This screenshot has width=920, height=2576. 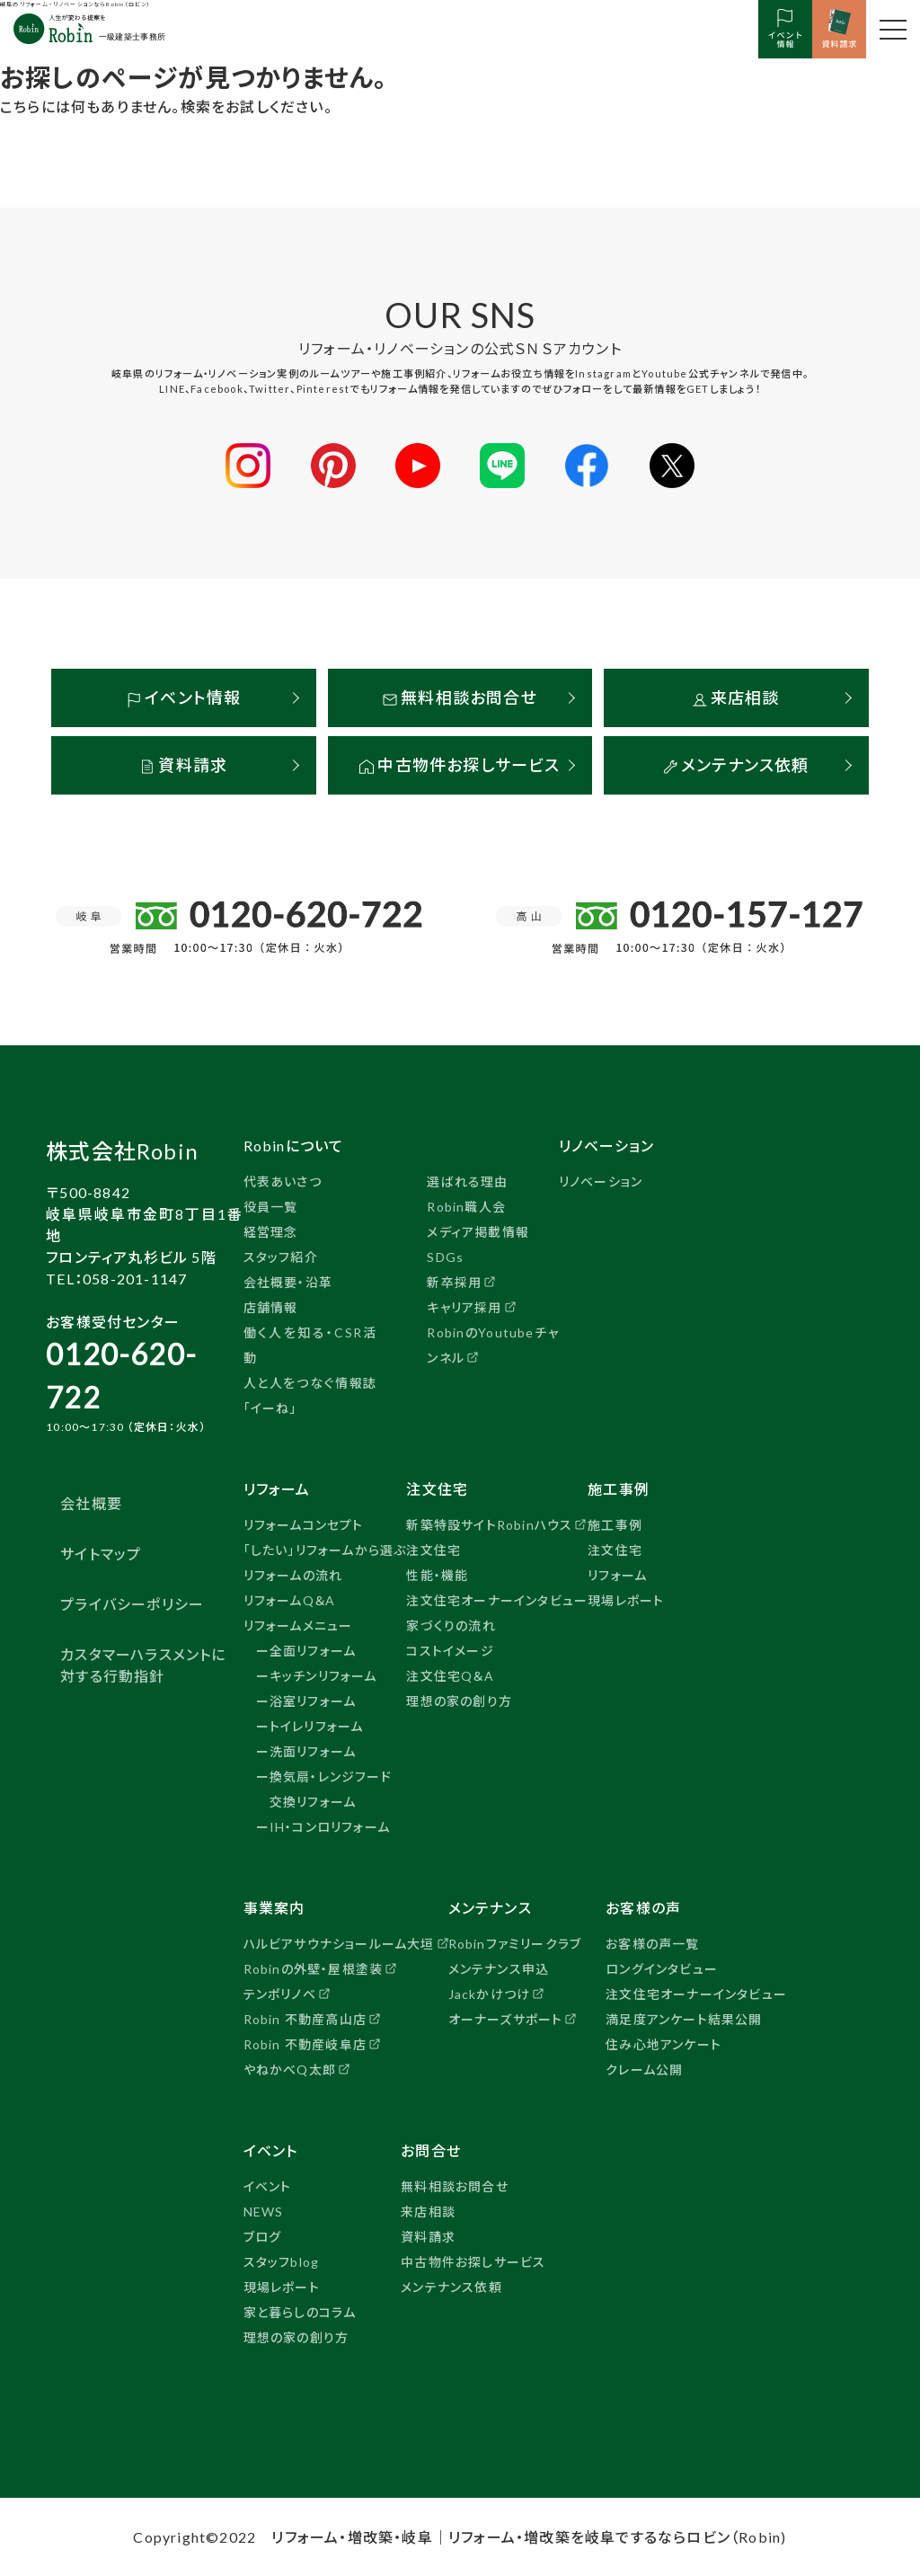 What do you see at coordinates (489, 1993) in the screenshot?
I see `Jackかけつけ` at bounding box center [489, 1993].